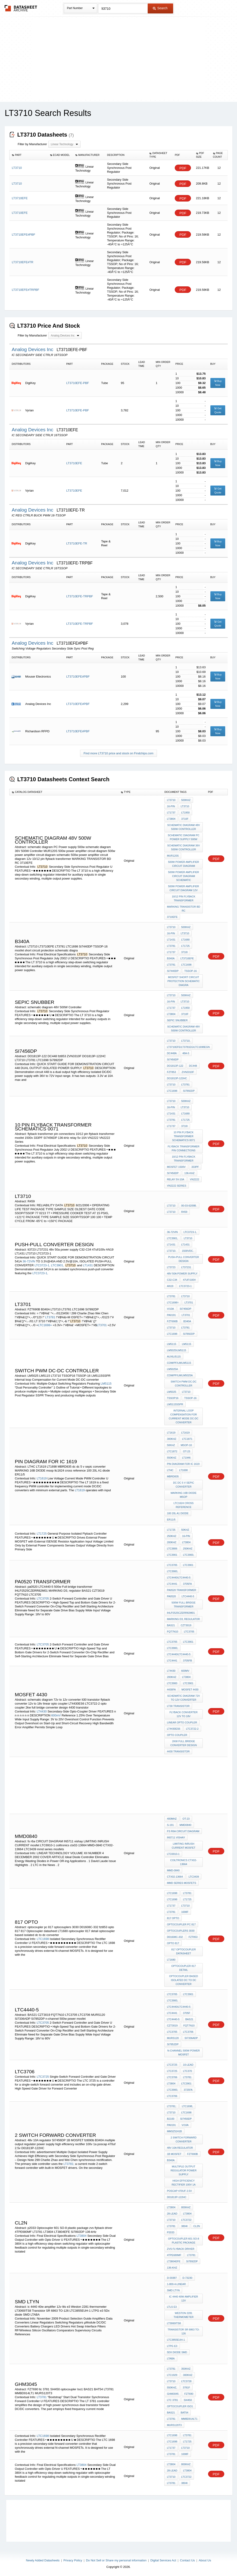 The width and height of the screenshot is (237, 2576). I want to click on Transistor SR 6863 TO-126, so click(184, 2331).